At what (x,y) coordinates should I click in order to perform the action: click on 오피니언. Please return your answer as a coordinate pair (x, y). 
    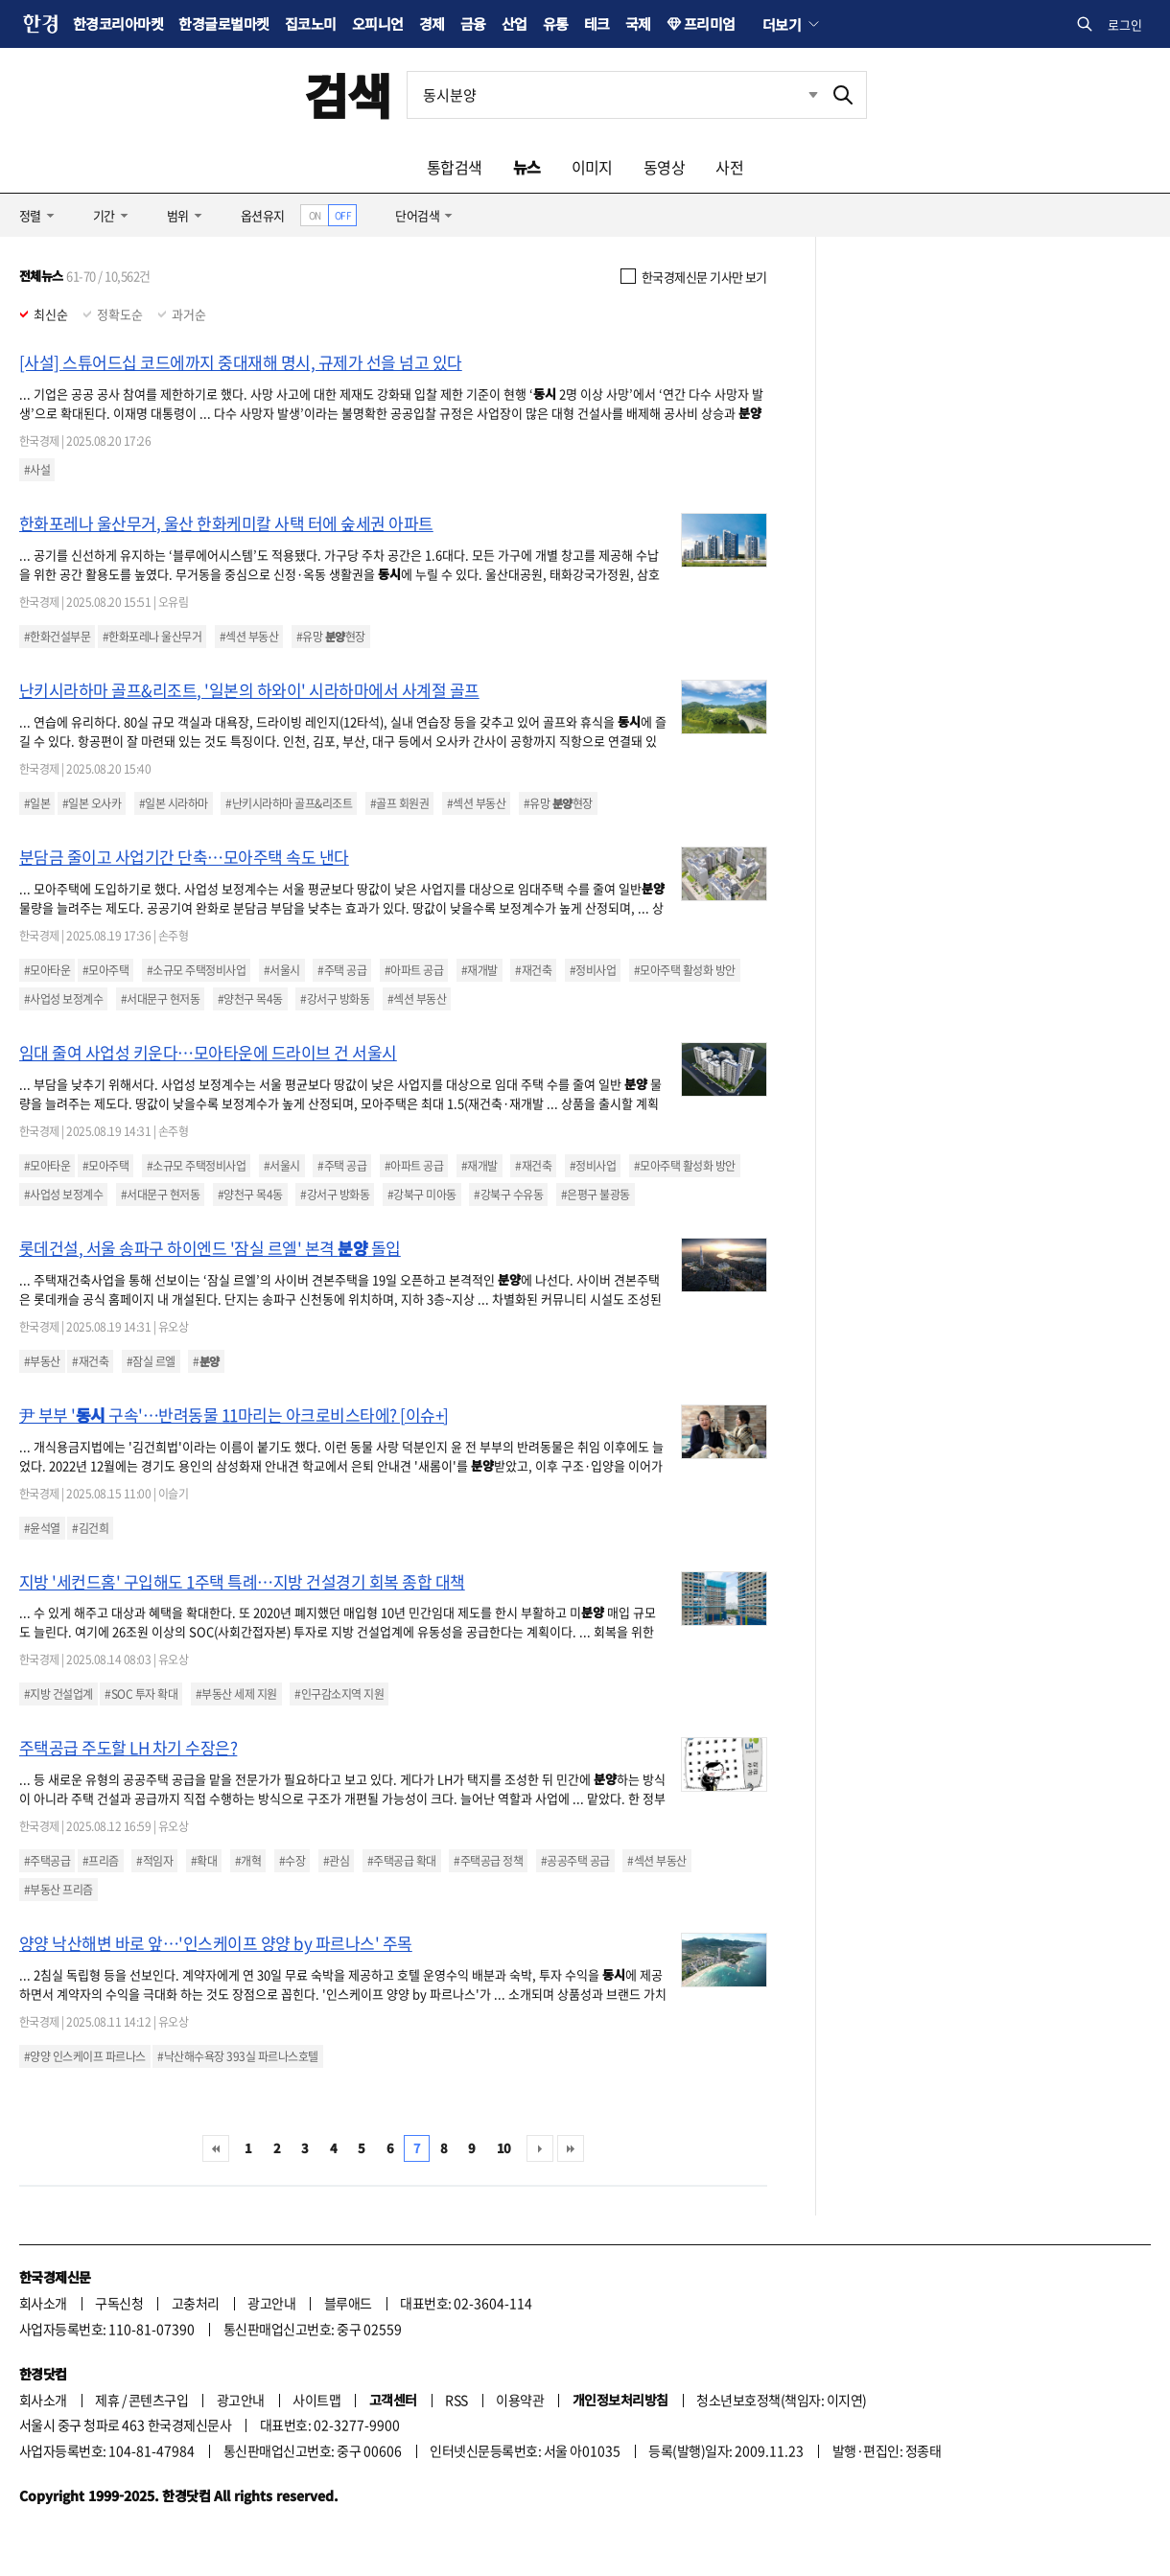
    Looking at the image, I should click on (378, 23).